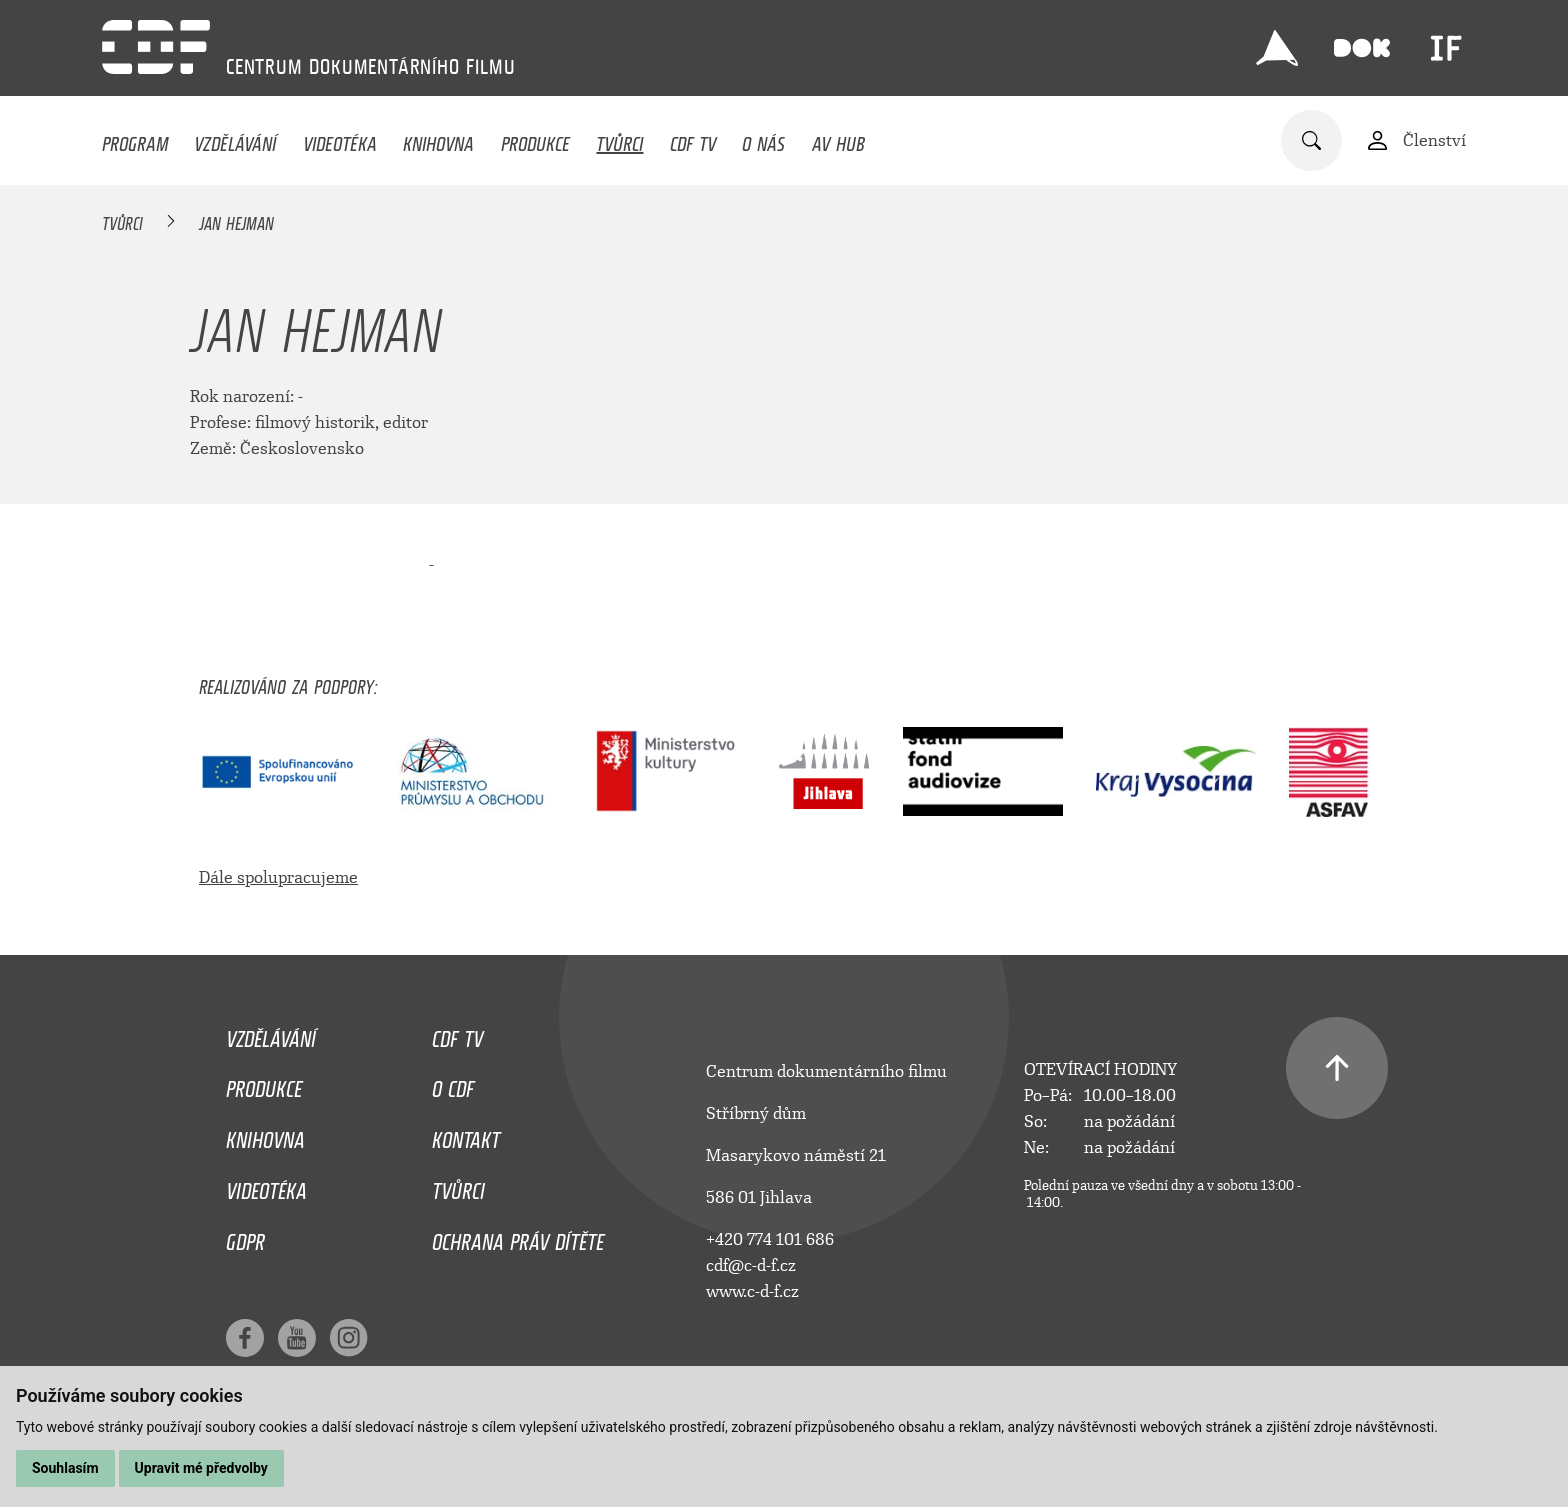 The image size is (1568, 1507). Describe the element at coordinates (535, 139) in the screenshot. I see `Produkce` at that location.